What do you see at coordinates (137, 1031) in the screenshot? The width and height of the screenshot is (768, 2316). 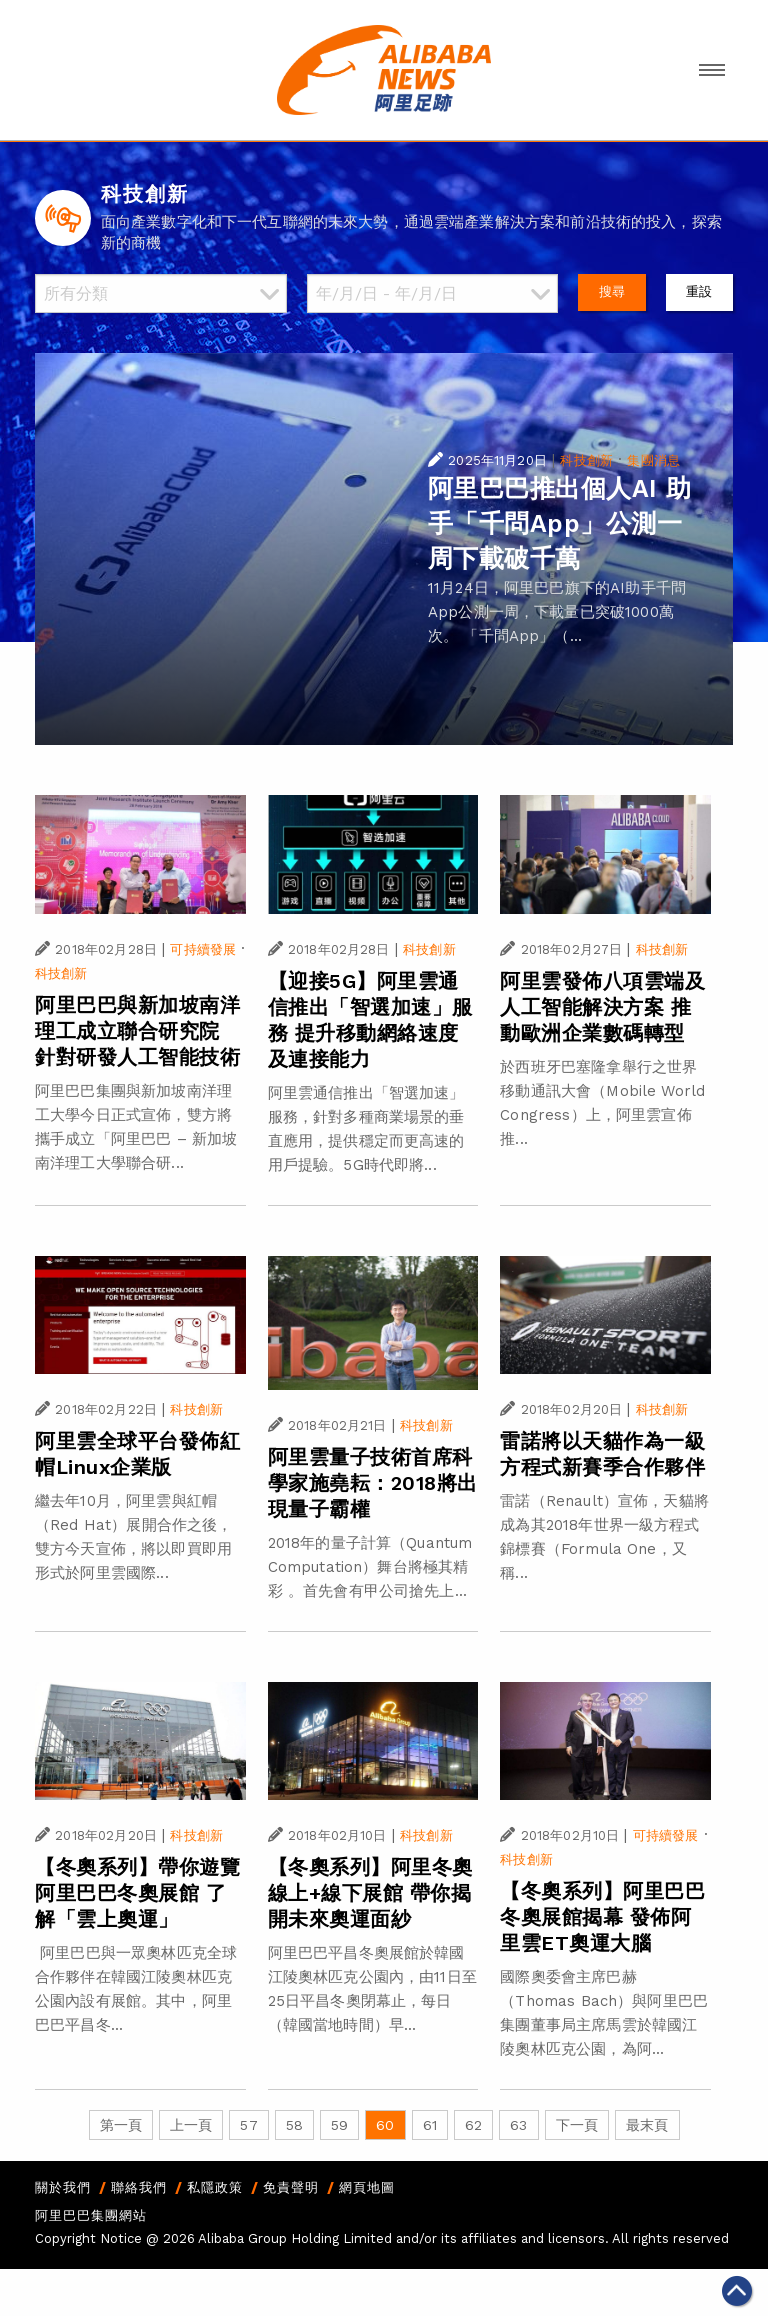 I see `阿里巴巴與新加坡南洋理工成立聯合研究院 針對研發人工智能技術` at bounding box center [137, 1031].